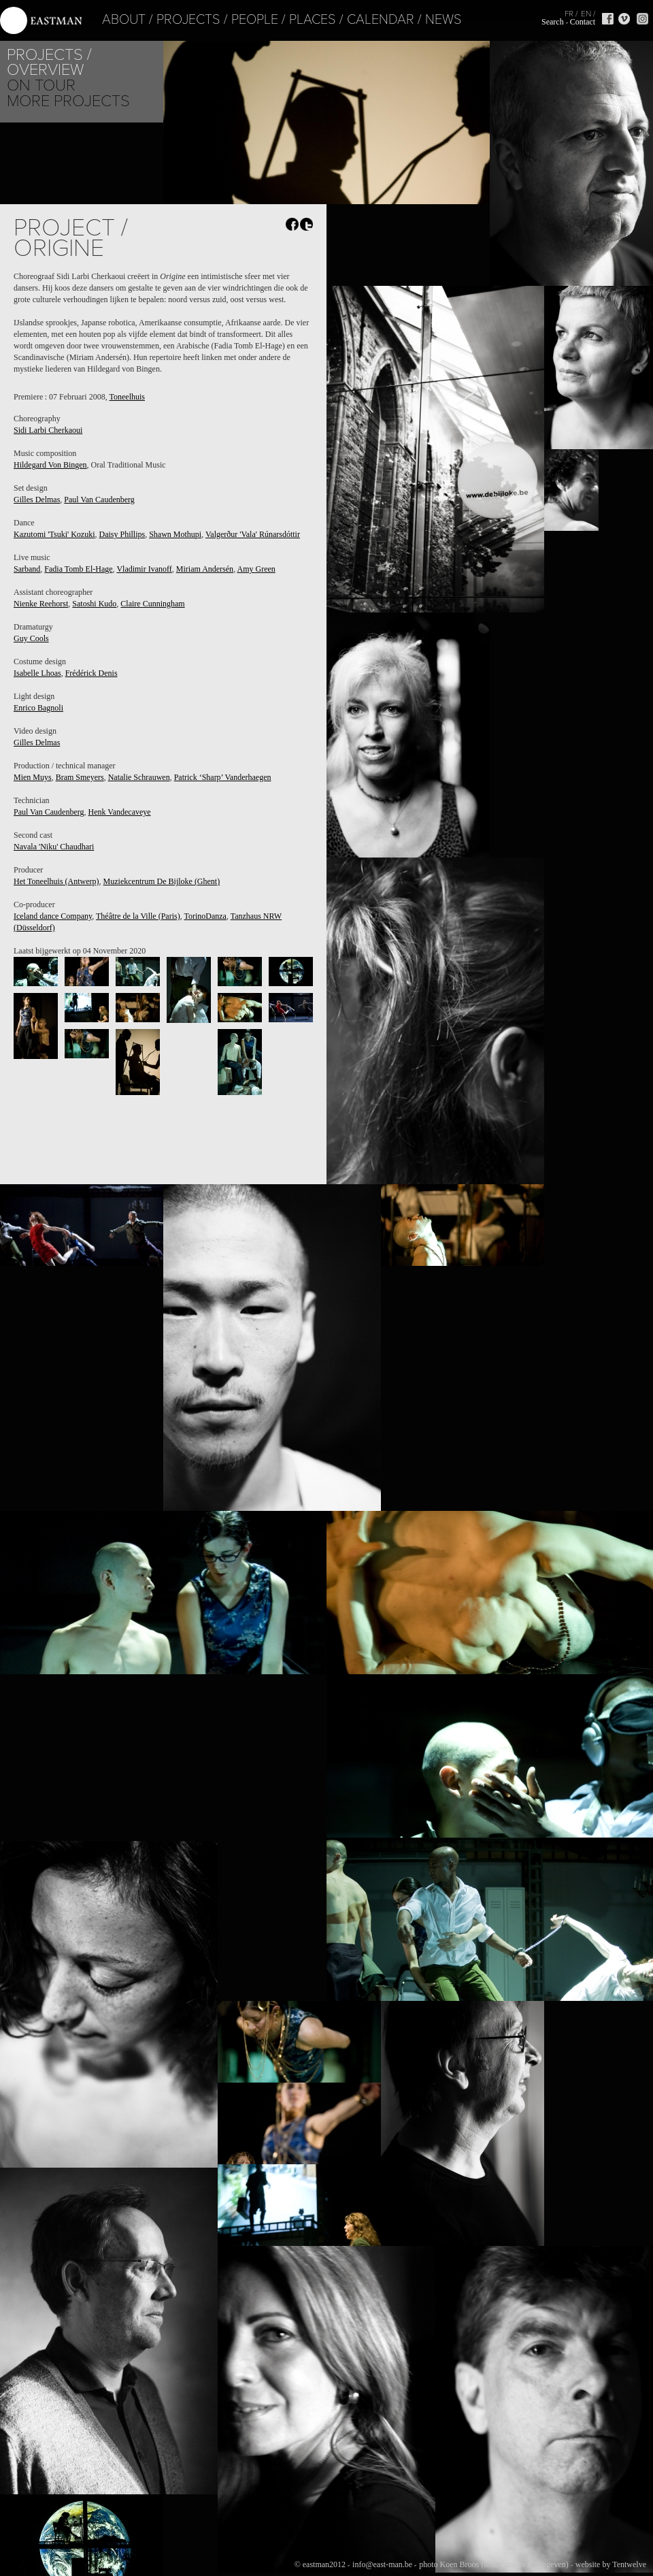 The height and width of the screenshot is (2576, 653). What do you see at coordinates (41, 603) in the screenshot?
I see `Nienke Reehorst` at bounding box center [41, 603].